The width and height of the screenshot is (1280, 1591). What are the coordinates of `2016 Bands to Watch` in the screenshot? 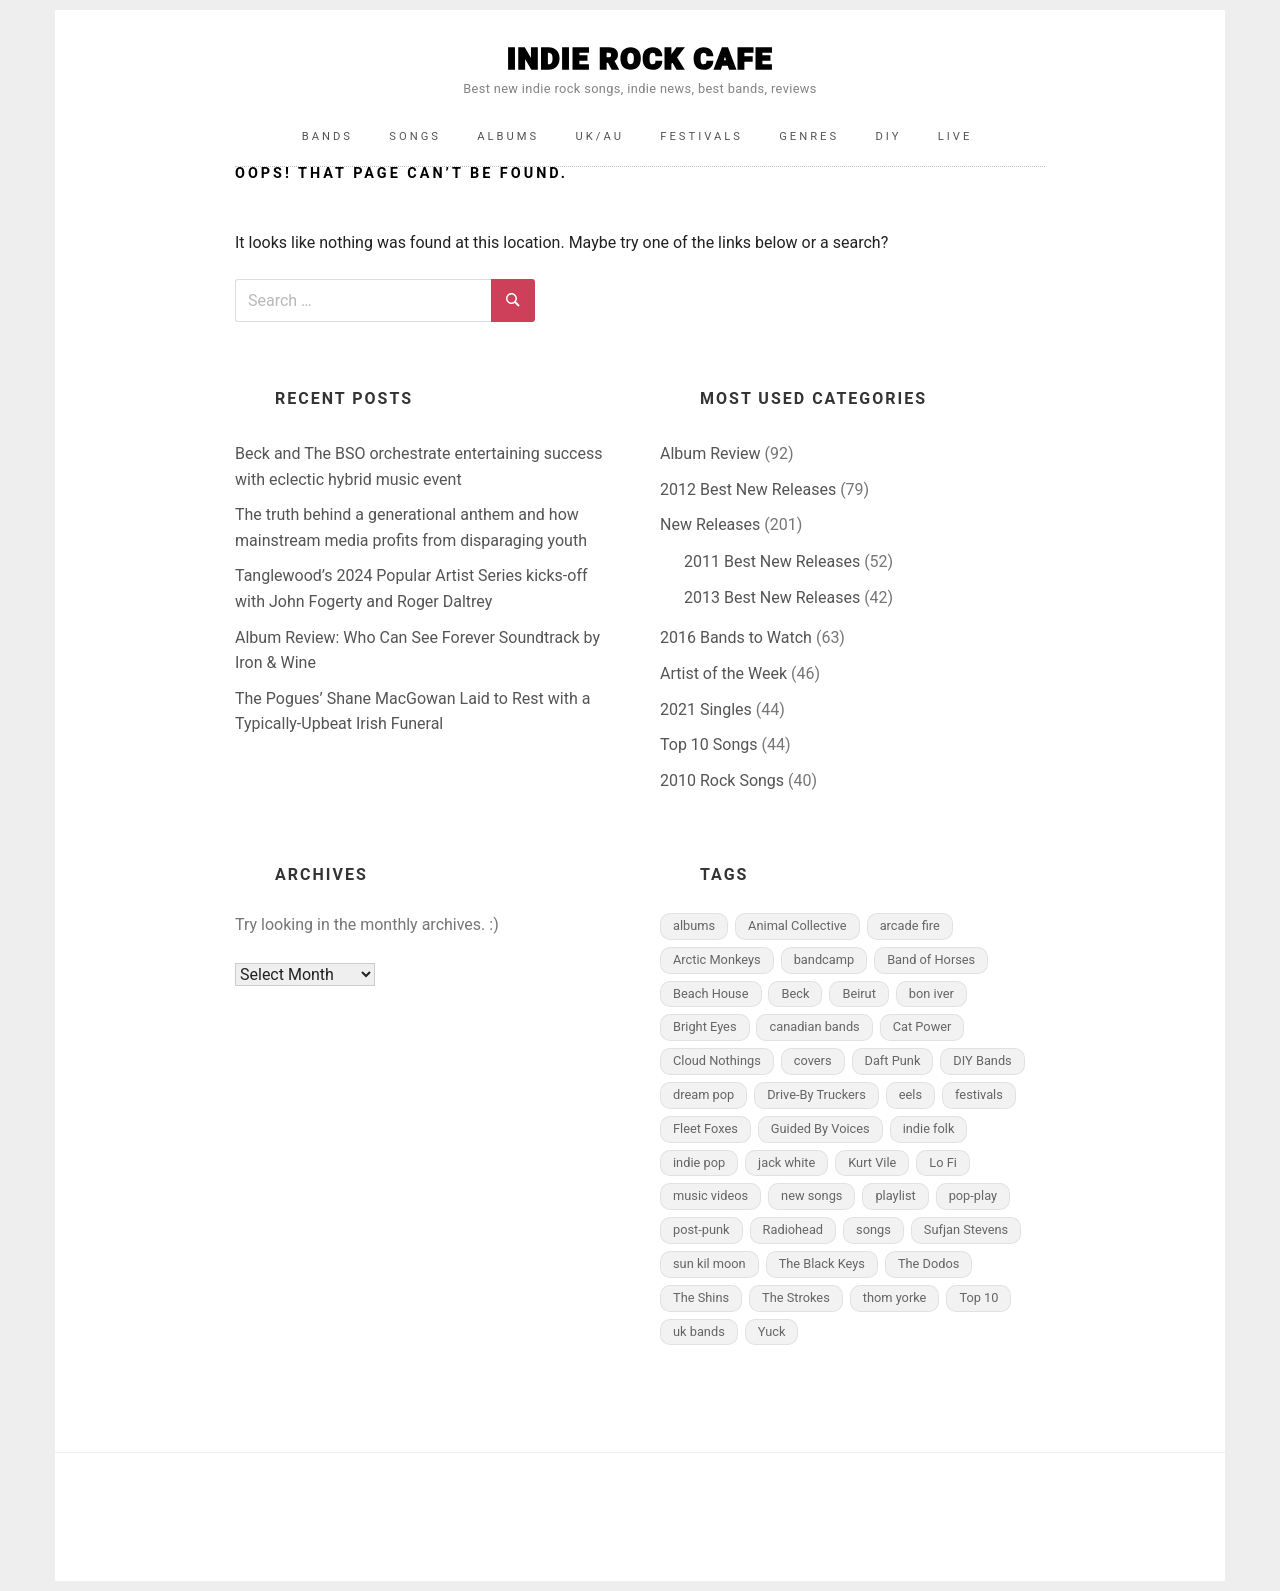 It's located at (736, 637).